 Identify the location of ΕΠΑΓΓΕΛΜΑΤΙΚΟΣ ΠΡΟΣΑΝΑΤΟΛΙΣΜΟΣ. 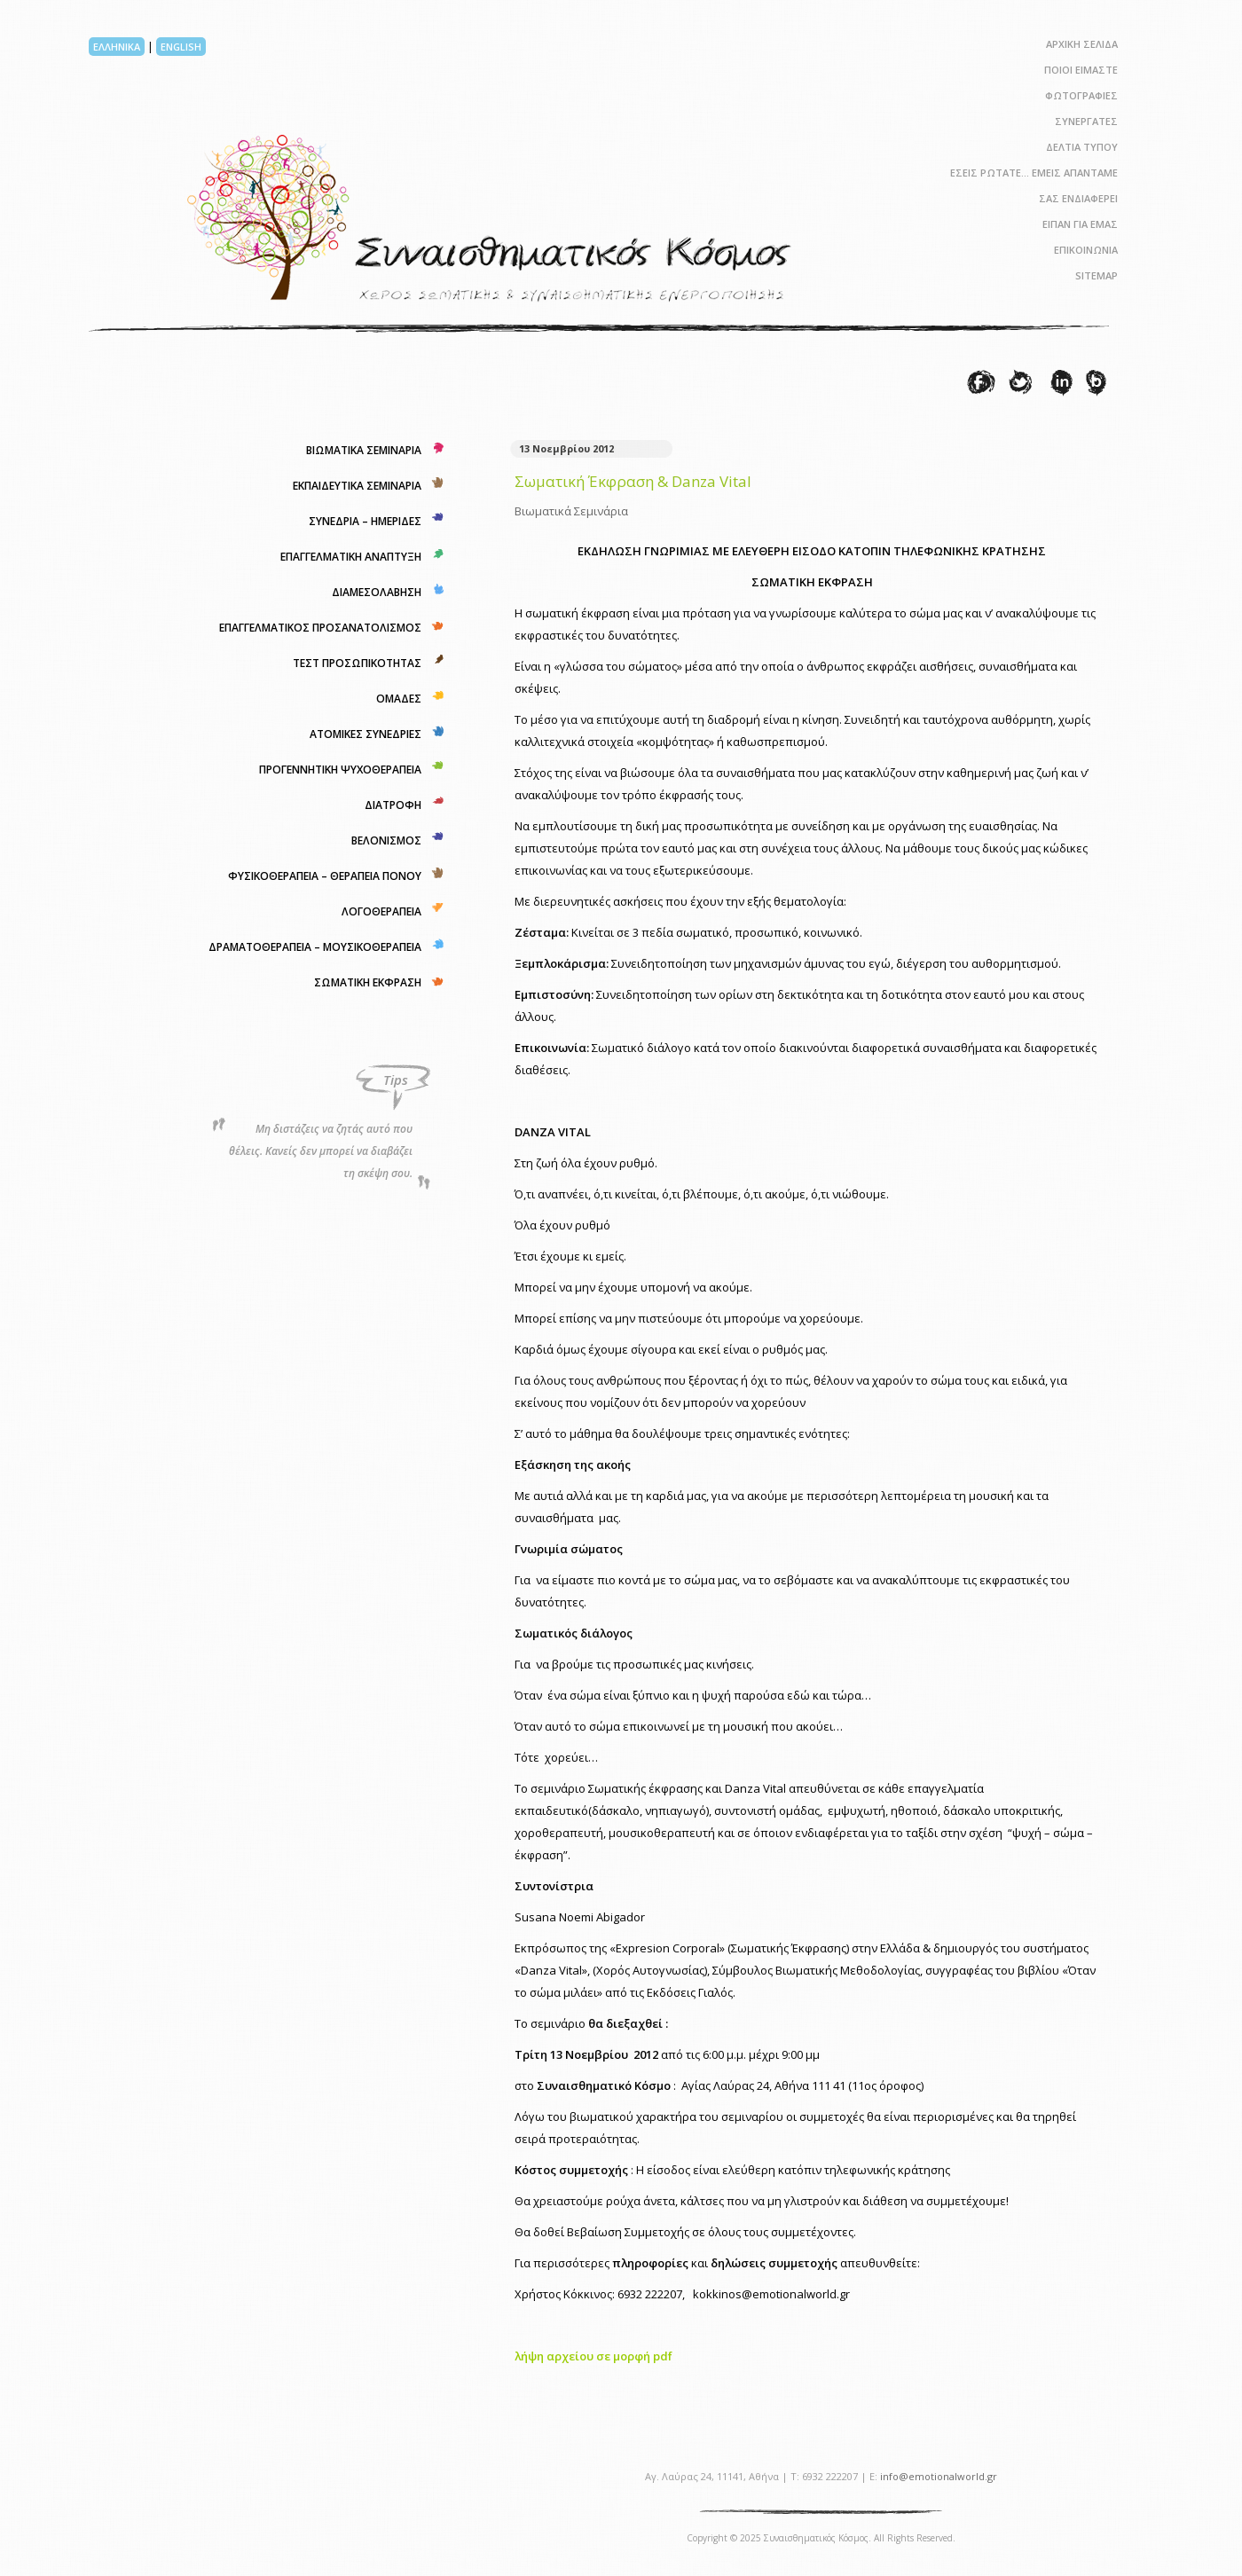
(320, 627).